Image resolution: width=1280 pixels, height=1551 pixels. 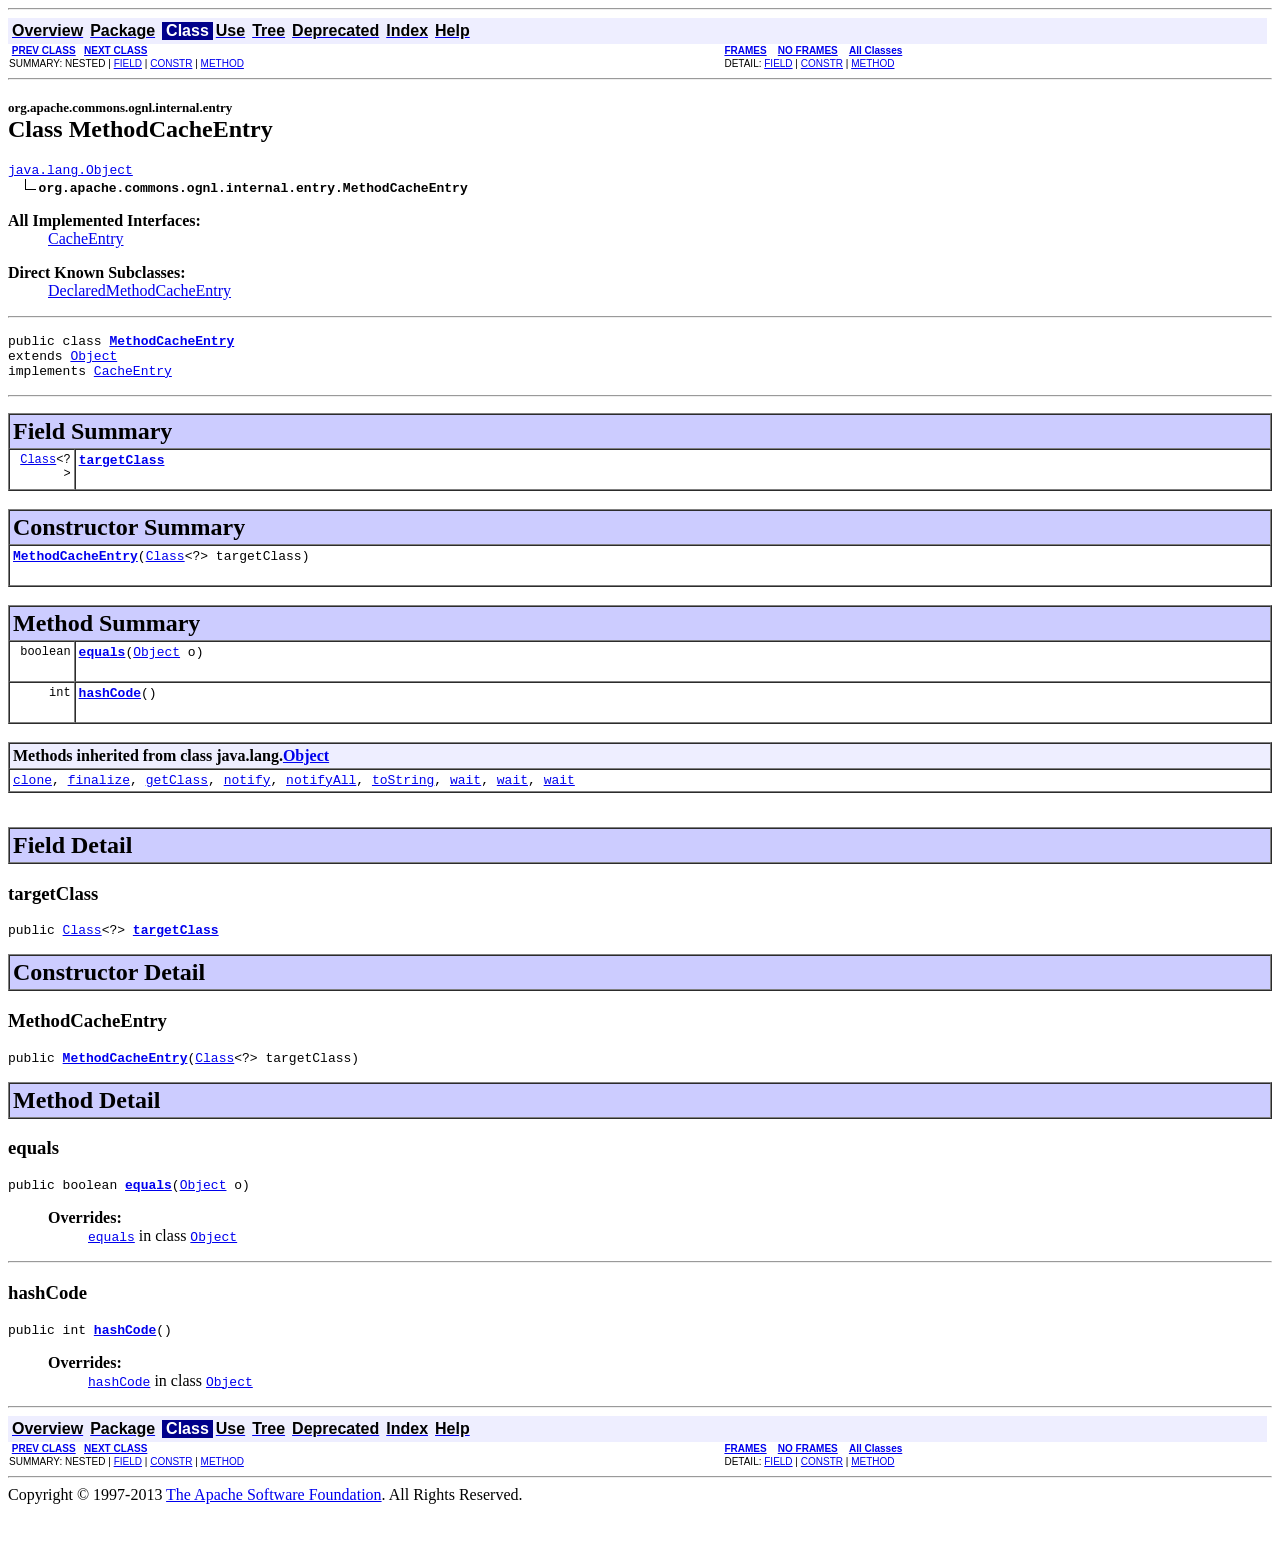 What do you see at coordinates (321, 806) in the screenshot?
I see `notifyAll` at bounding box center [321, 806].